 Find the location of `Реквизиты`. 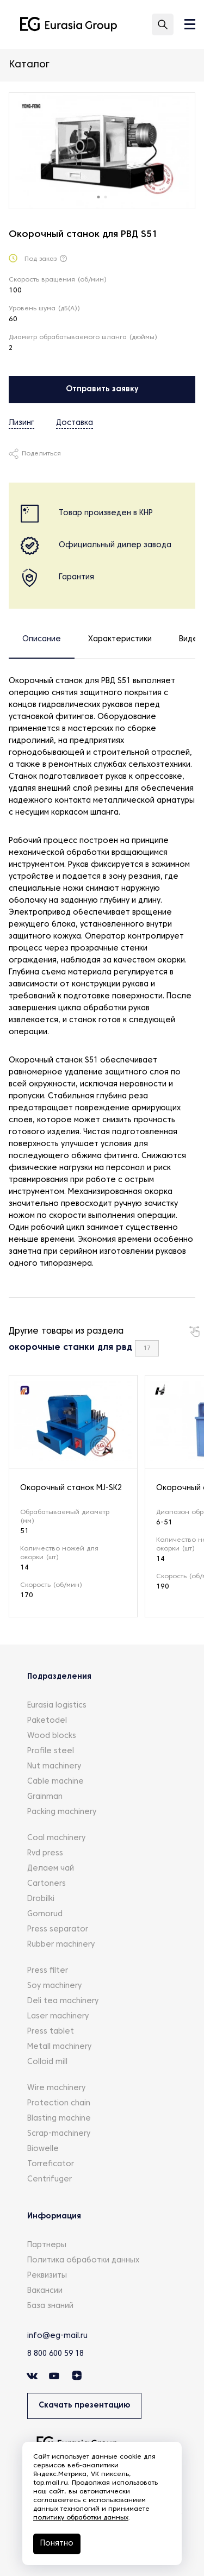

Реквизиты is located at coordinates (47, 2275).